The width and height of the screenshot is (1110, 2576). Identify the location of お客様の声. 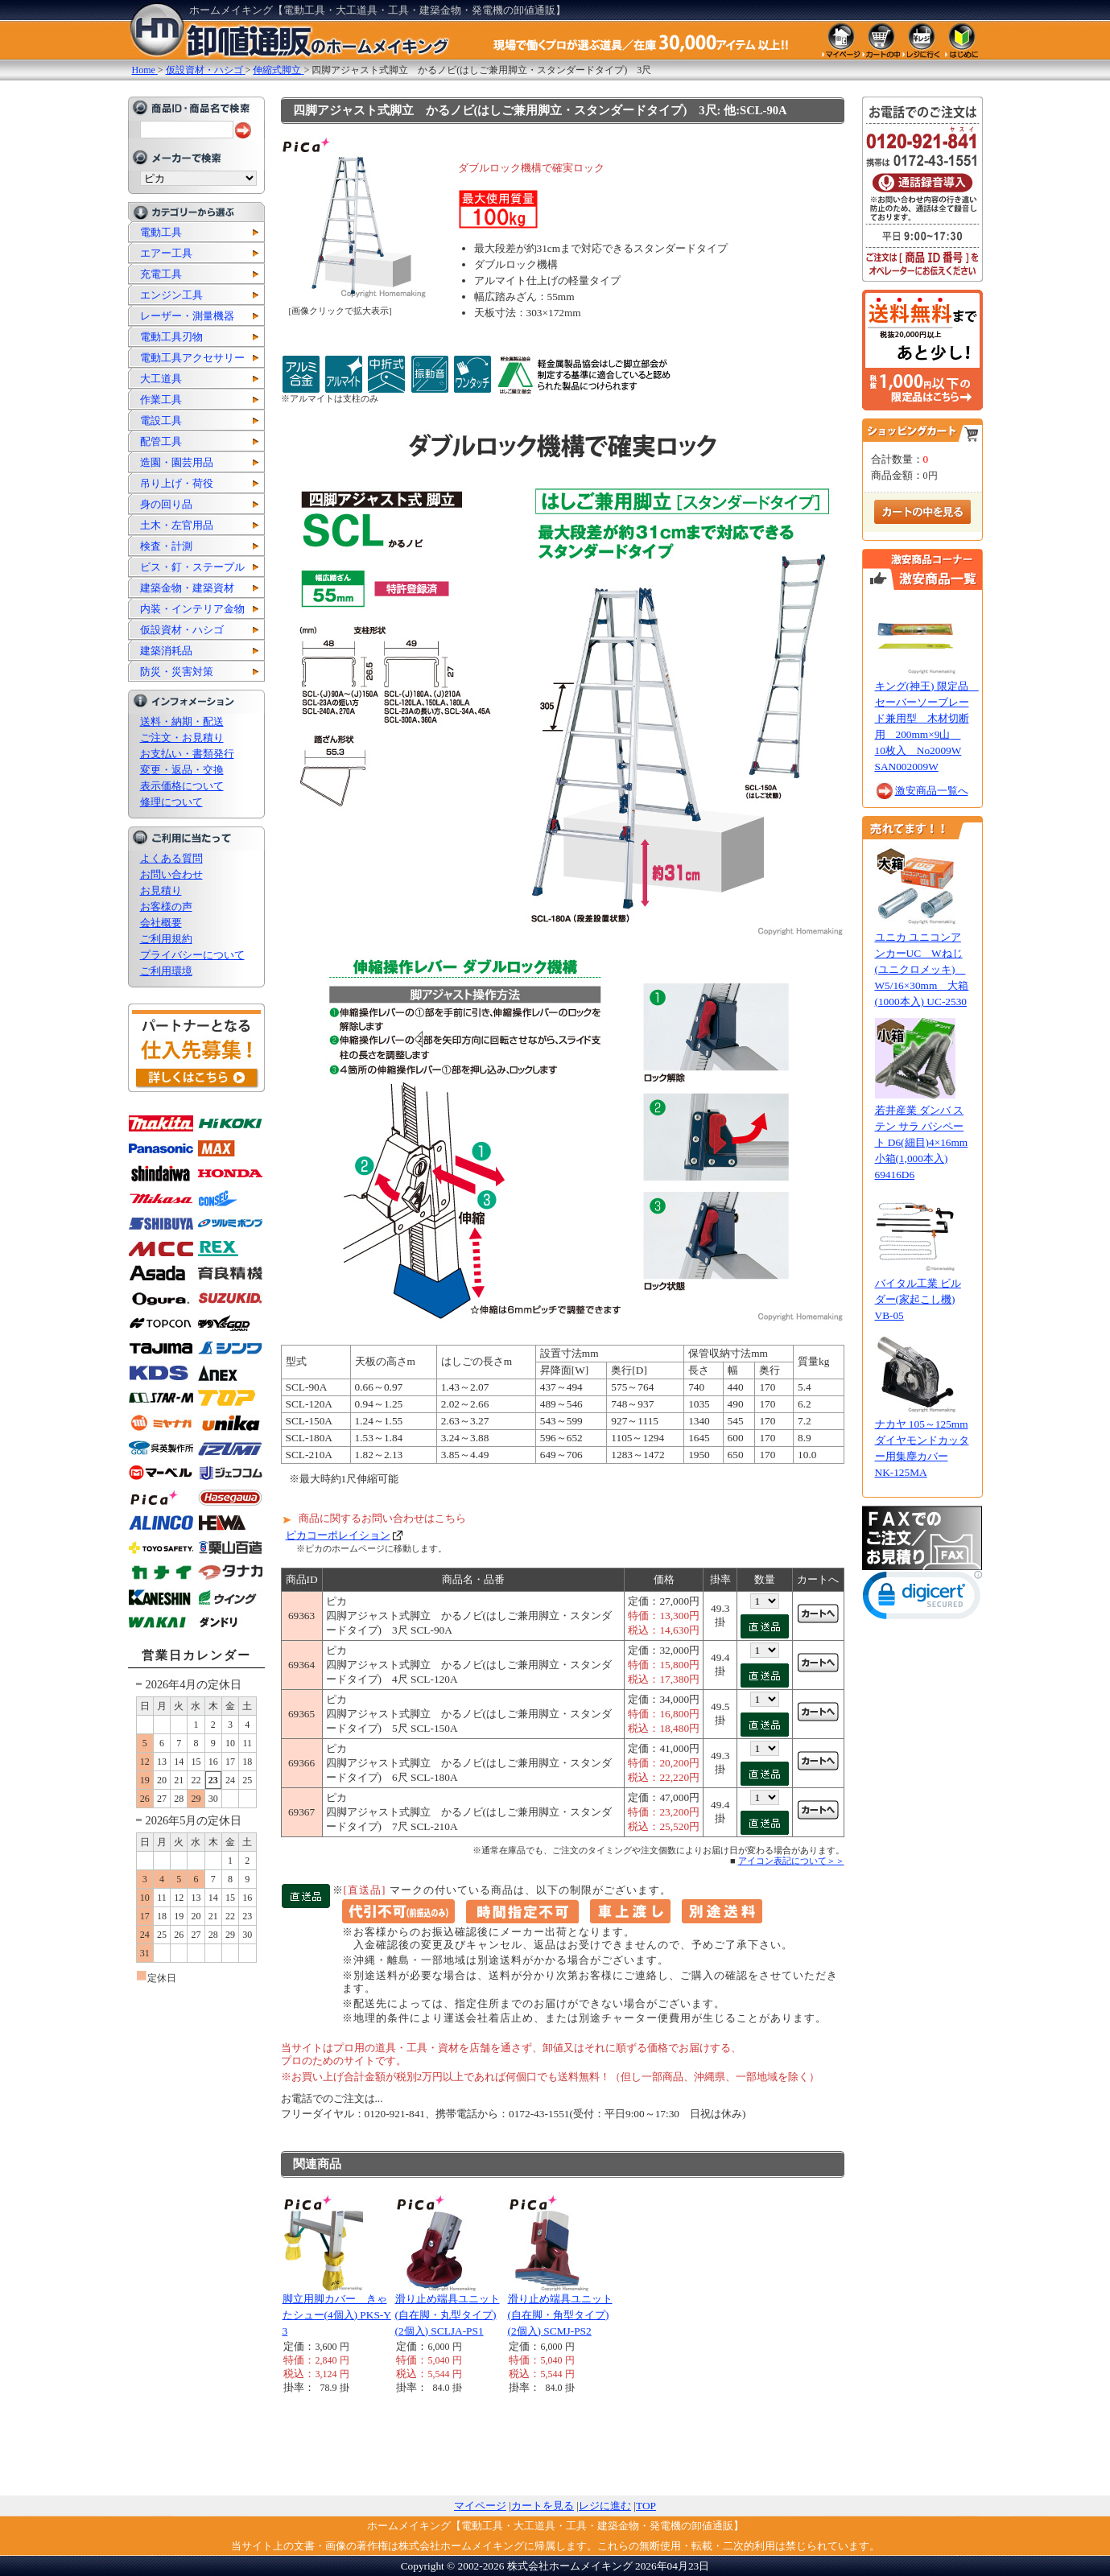
(166, 907).